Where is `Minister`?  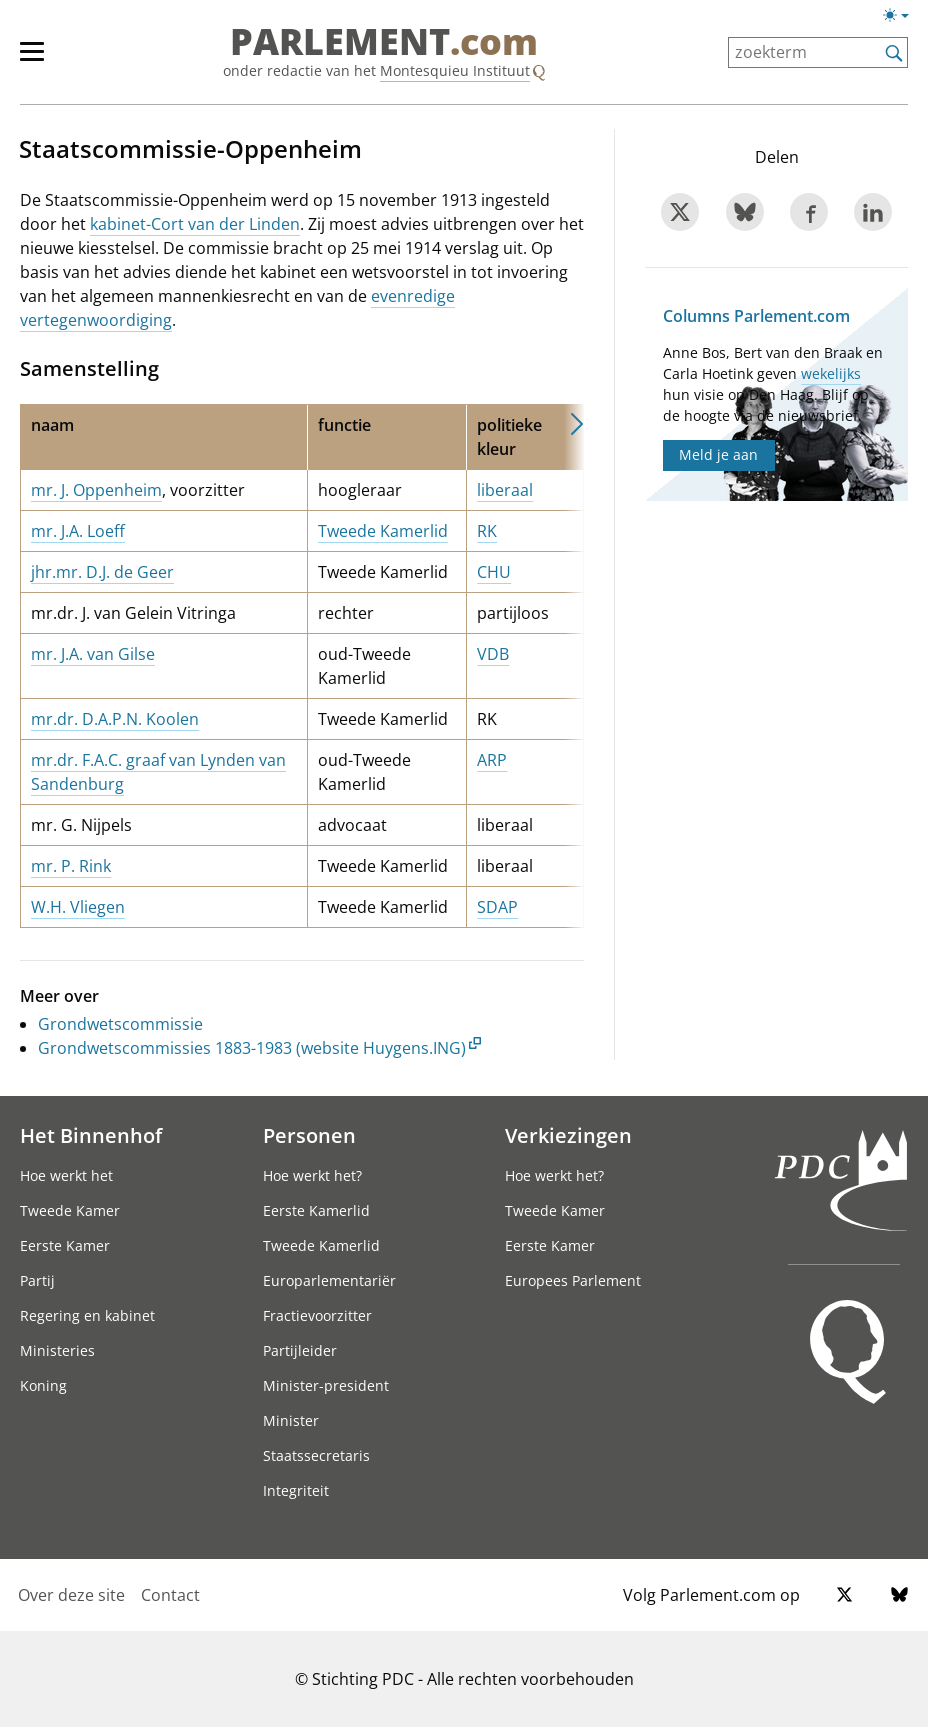 Minister is located at coordinates (291, 1420).